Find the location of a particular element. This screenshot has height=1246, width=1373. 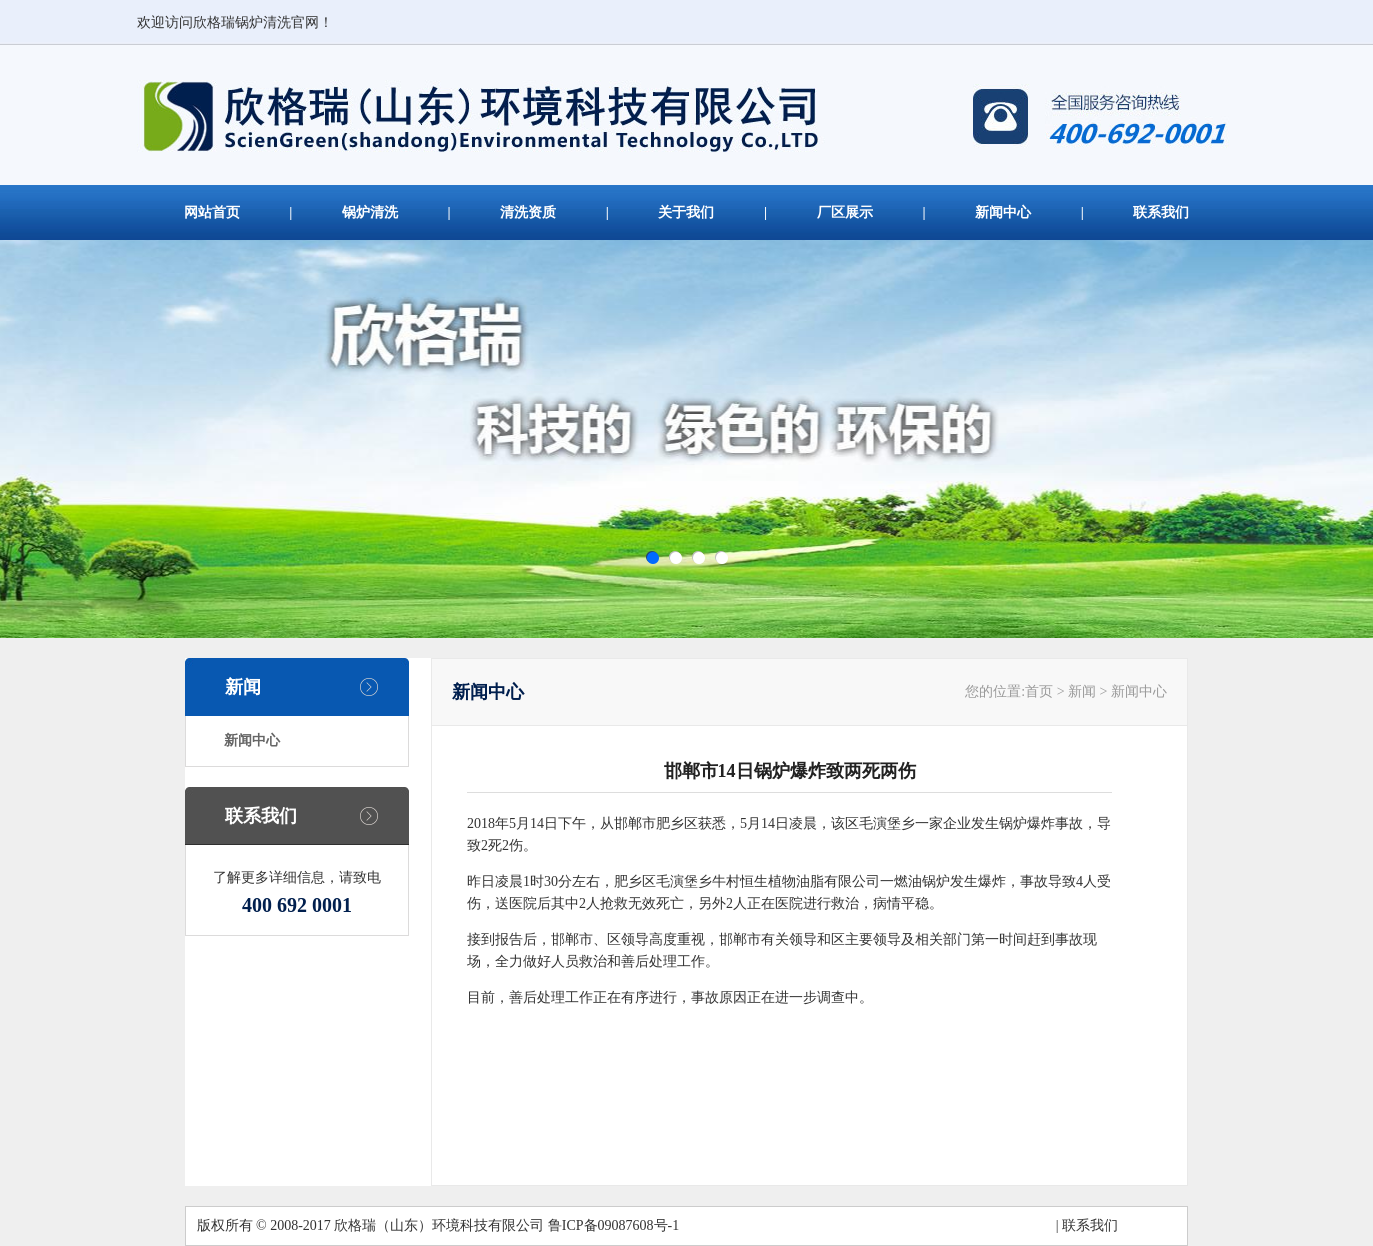

首页 is located at coordinates (1039, 691).